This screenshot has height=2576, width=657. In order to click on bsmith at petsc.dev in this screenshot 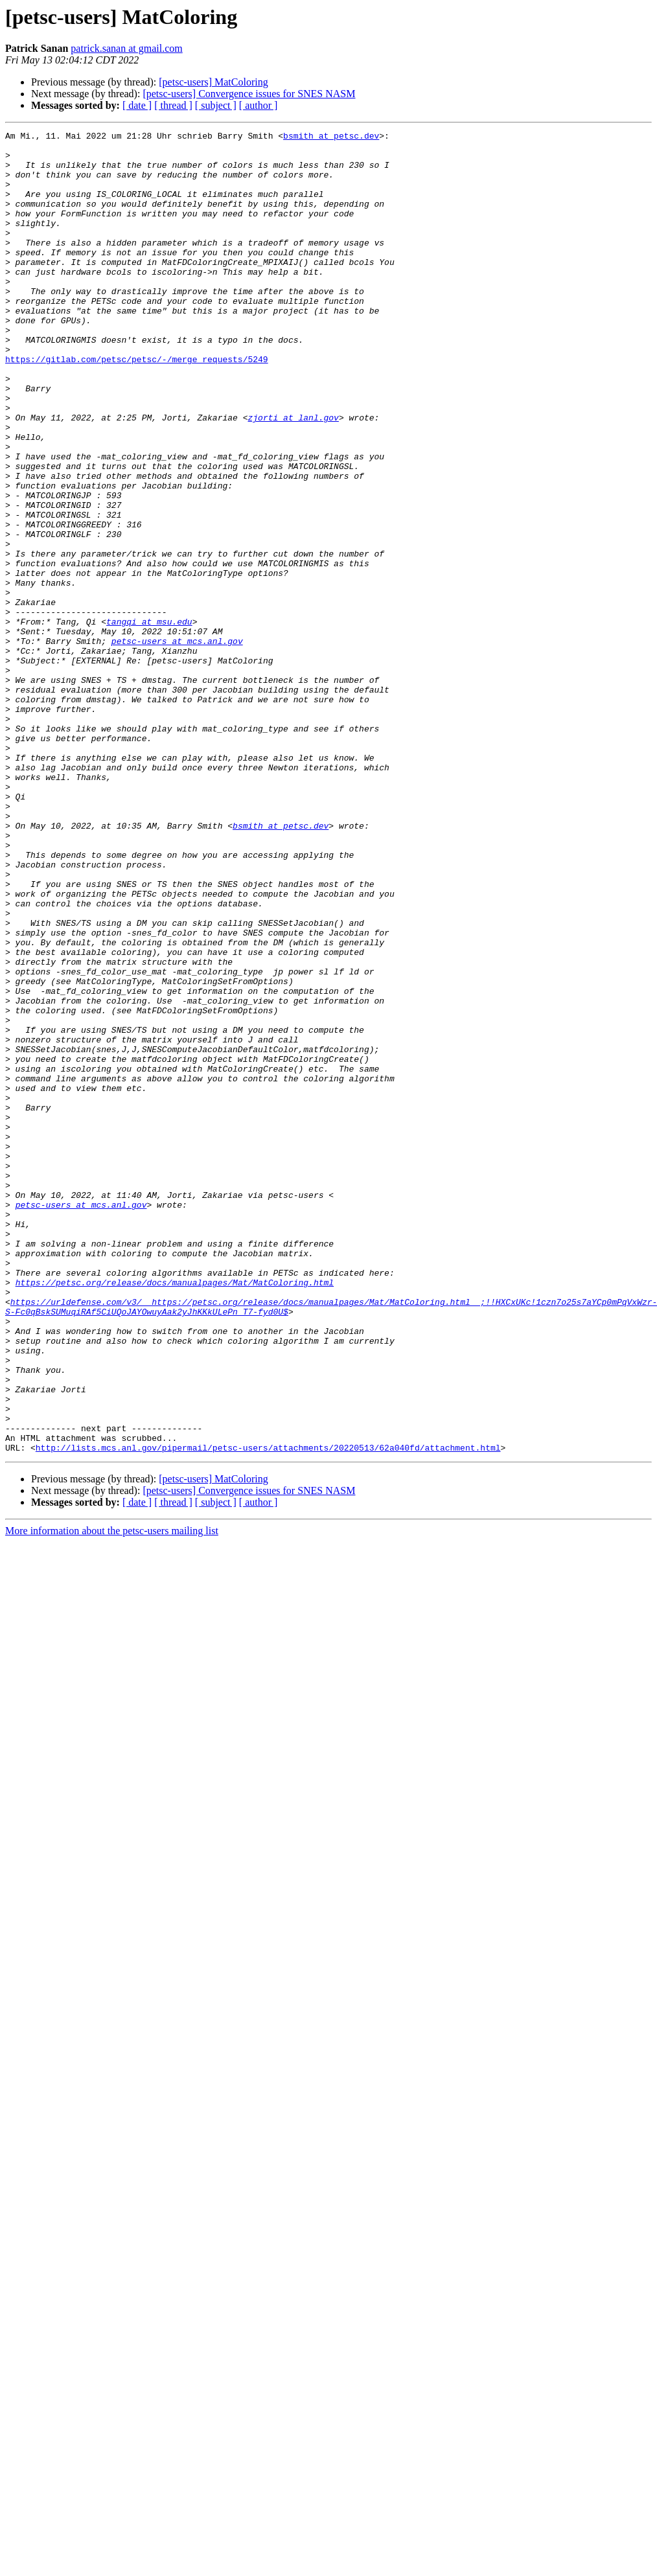, I will do `click(331, 137)`.